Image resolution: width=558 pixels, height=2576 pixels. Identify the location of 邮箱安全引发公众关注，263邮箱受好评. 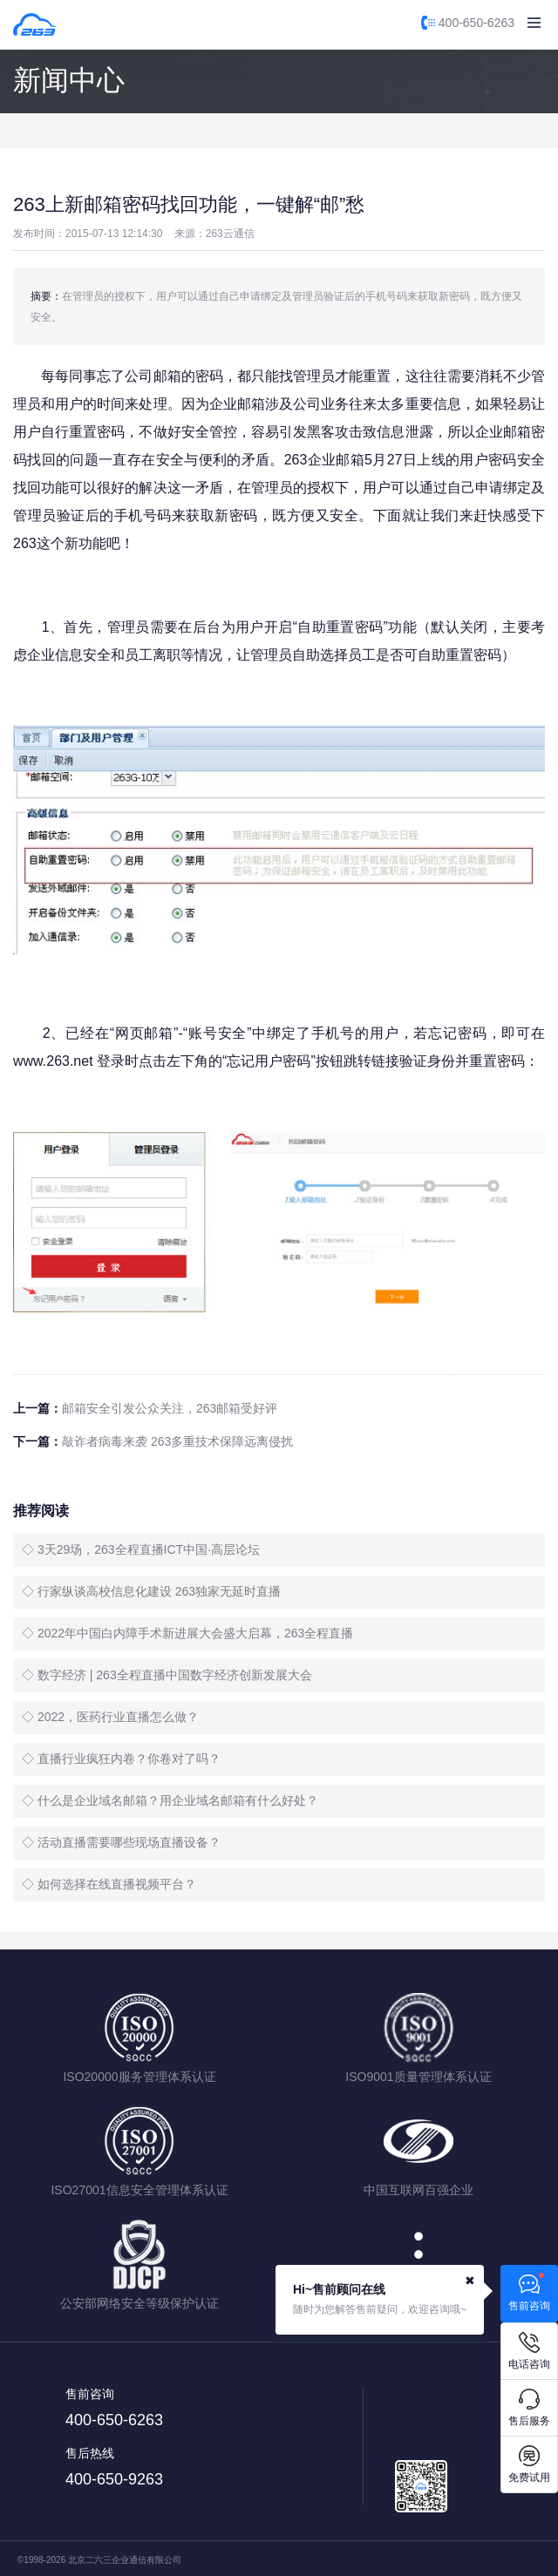
(169, 1408).